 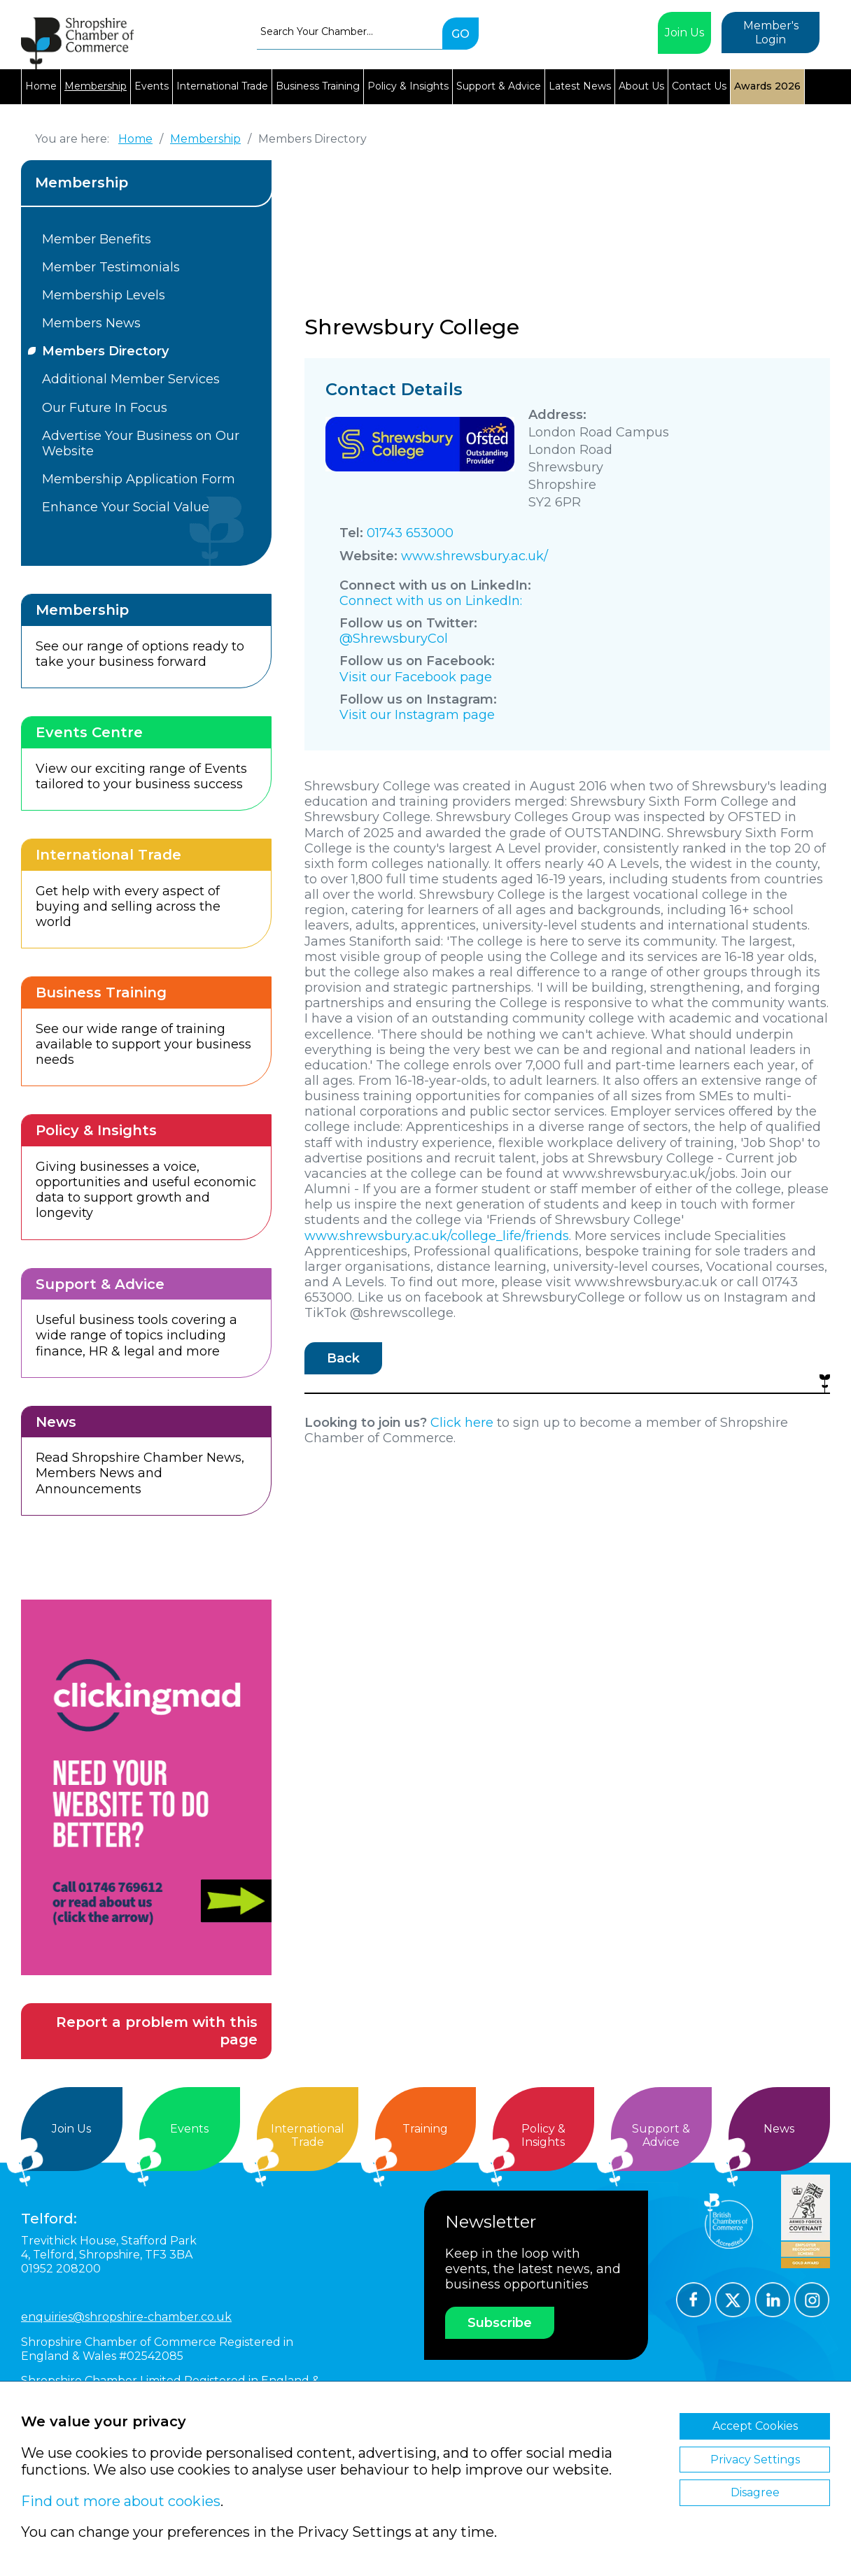 I want to click on Advertise Your Business on Our Website, so click(x=140, y=443).